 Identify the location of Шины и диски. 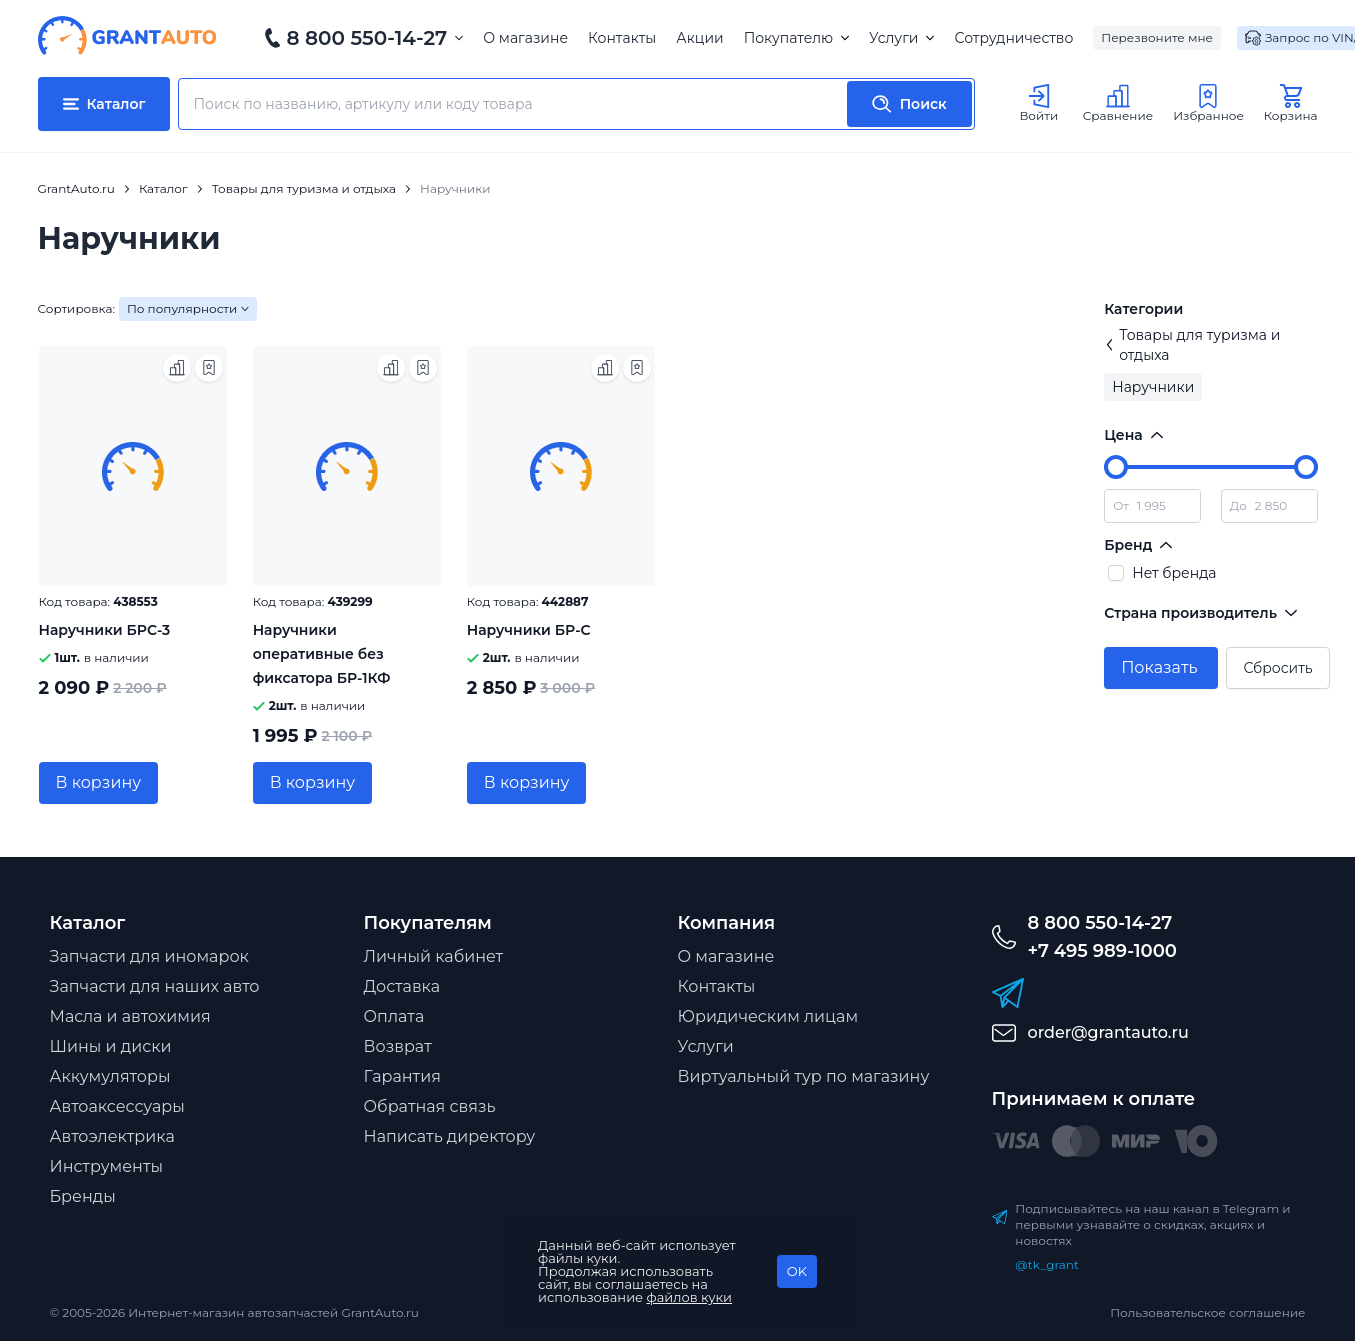
(111, 1046).